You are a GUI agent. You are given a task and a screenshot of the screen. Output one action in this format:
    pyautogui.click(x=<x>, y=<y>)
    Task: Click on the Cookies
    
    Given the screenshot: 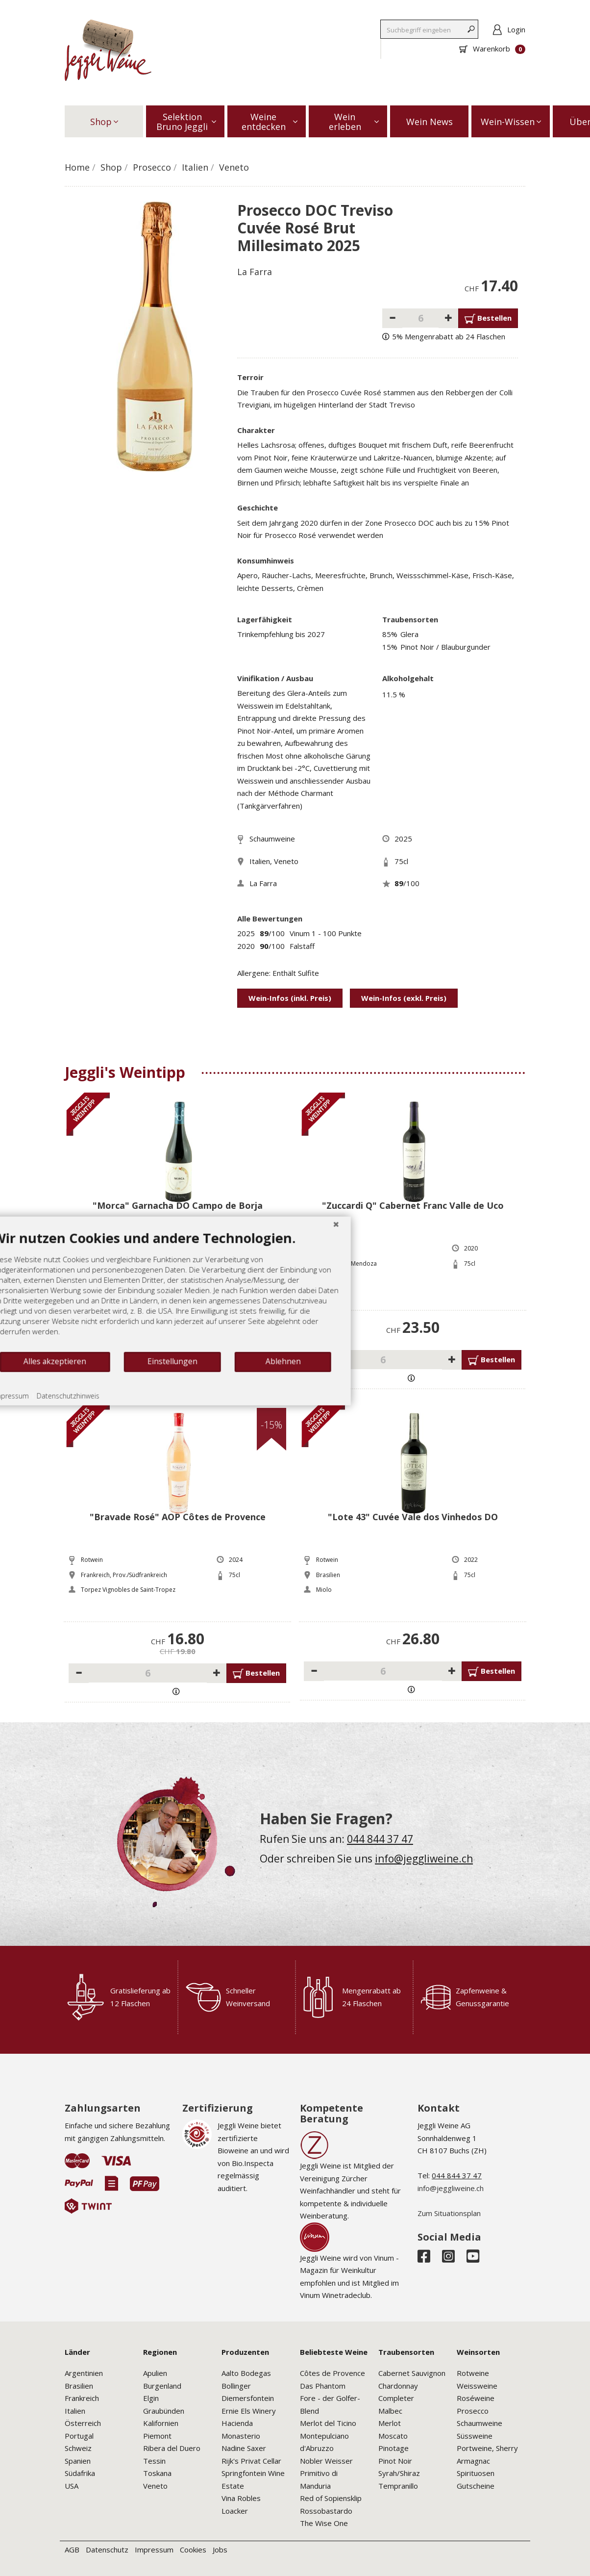 What is the action you would take?
    pyautogui.click(x=193, y=2549)
    